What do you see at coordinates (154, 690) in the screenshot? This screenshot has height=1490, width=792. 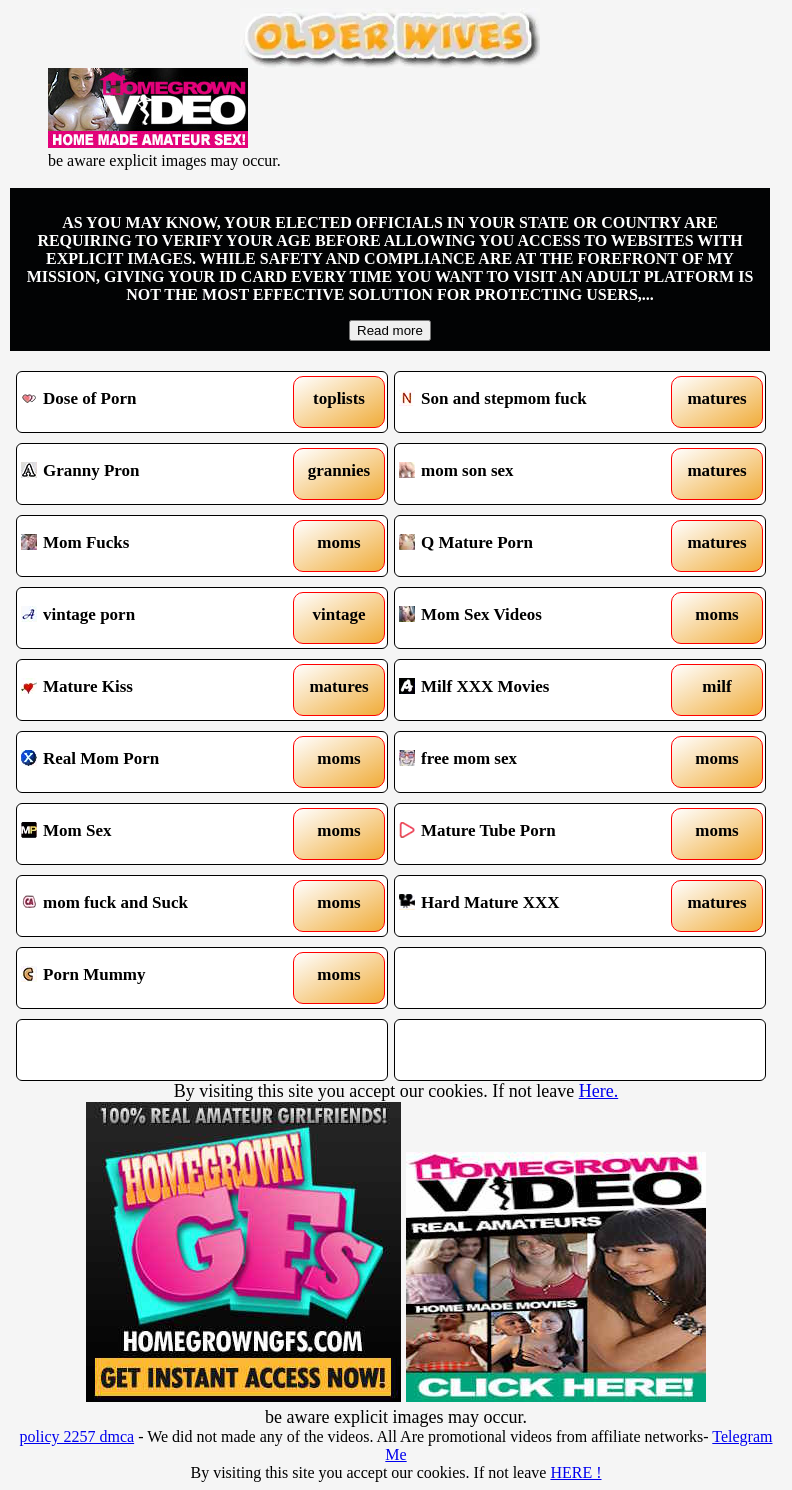 I see `Mature Kiss` at bounding box center [154, 690].